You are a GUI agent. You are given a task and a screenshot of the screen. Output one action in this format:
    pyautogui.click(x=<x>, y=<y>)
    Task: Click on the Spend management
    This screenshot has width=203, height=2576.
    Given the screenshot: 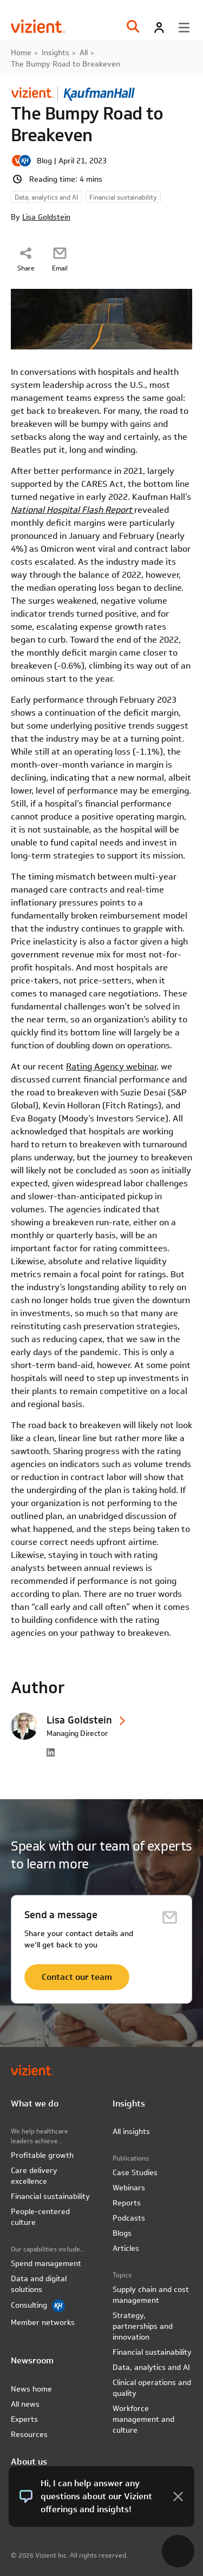 What is the action you would take?
    pyautogui.click(x=46, y=2263)
    